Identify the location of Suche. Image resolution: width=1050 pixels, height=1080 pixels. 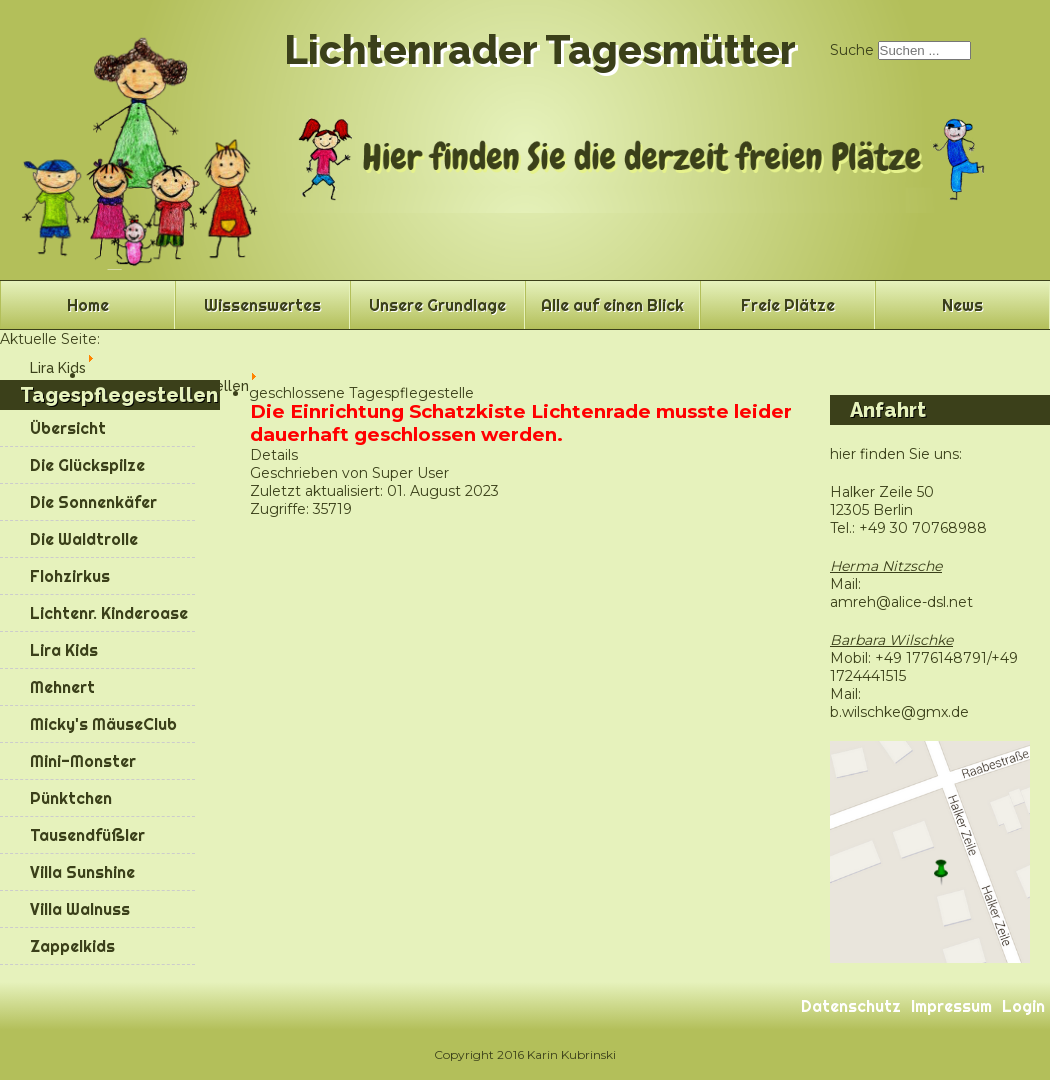
(852, 50).